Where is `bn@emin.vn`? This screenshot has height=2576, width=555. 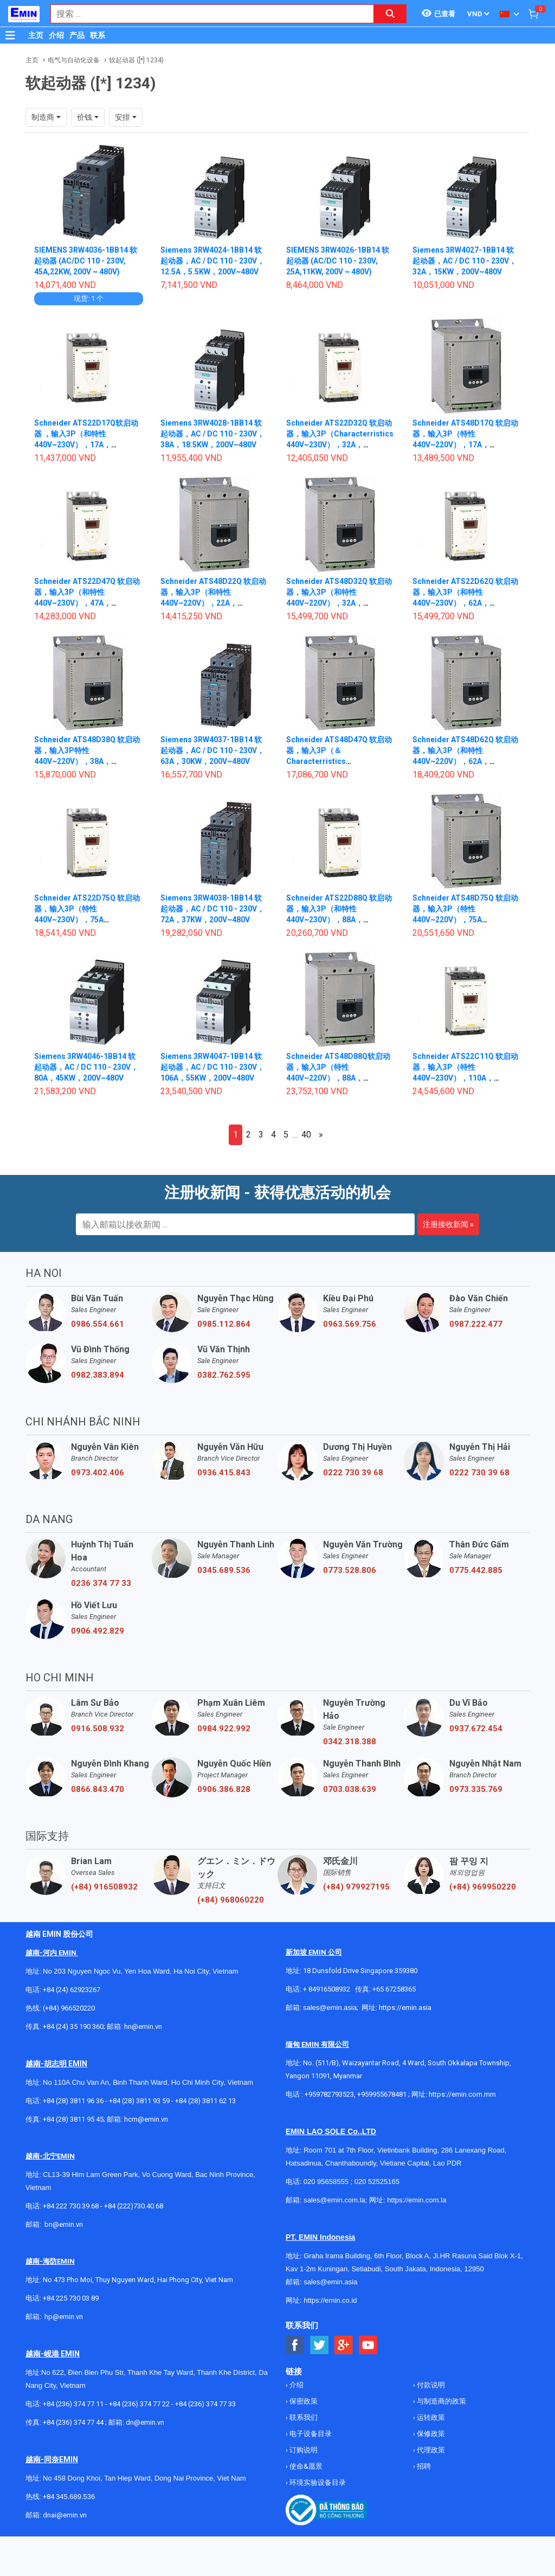 bn@emin.vn is located at coordinates (63, 2224).